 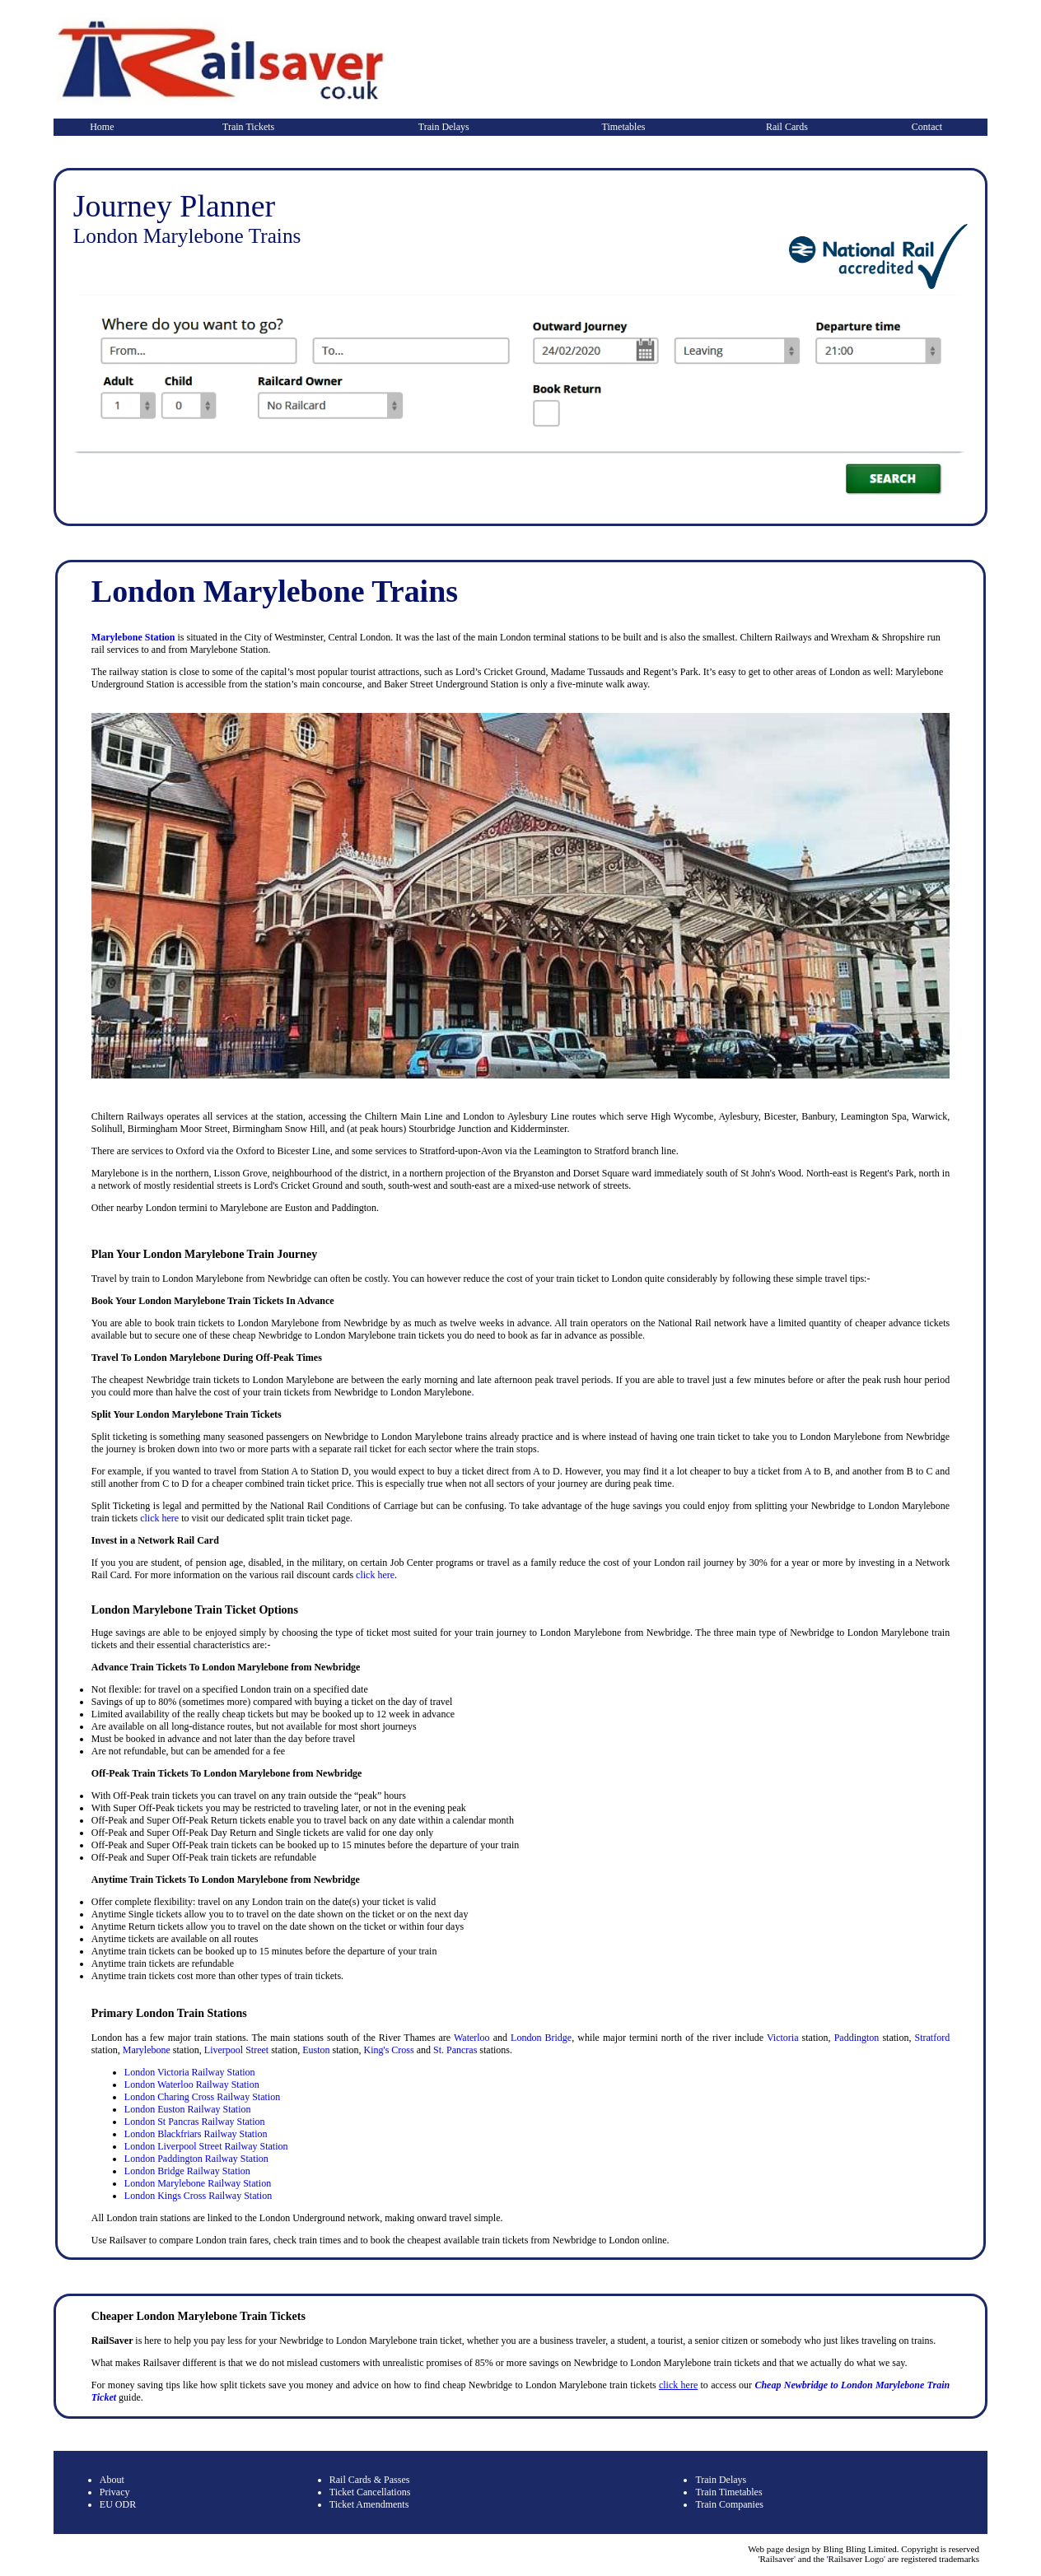 What do you see at coordinates (115, 2492) in the screenshot?
I see `Privacy` at bounding box center [115, 2492].